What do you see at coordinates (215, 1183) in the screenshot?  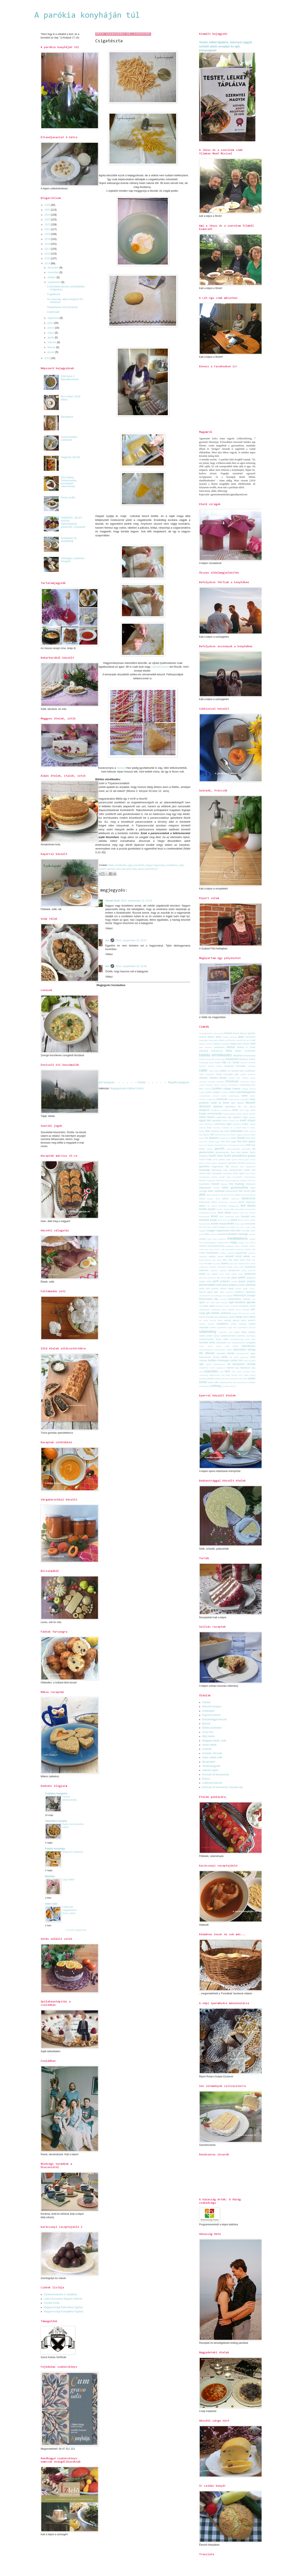 I see `Húsvét` at bounding box center [215, 1183].